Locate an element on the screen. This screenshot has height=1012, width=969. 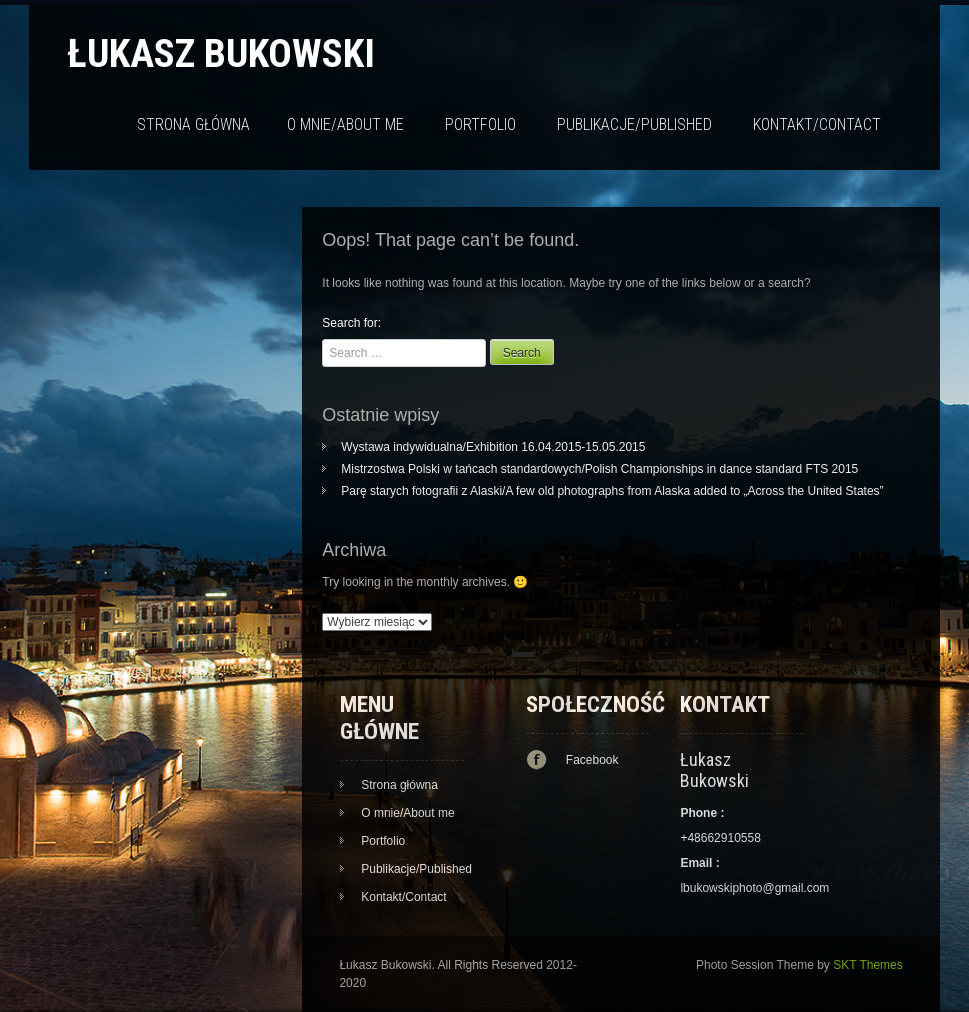
O mnie/About me is located at coordinates (345, 124).